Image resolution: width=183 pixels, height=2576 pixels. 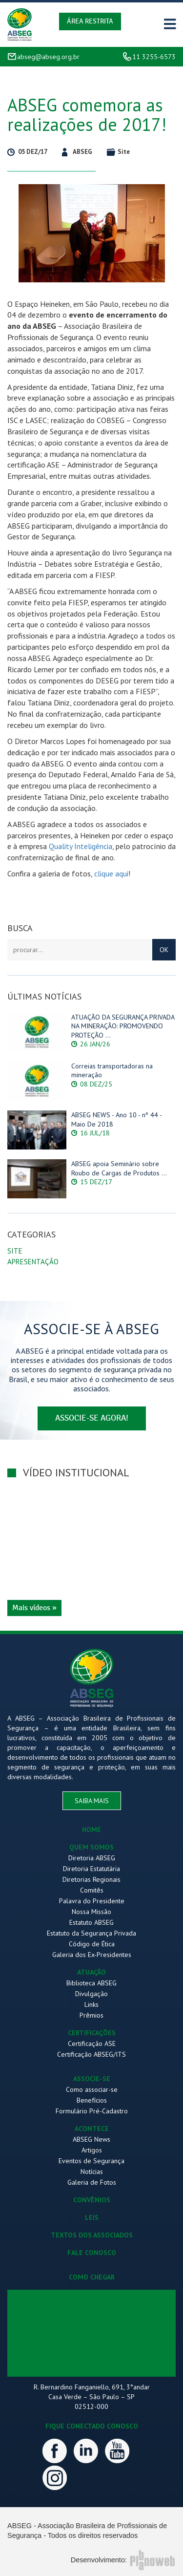 What do you see at coordinates (154, 56) in the screenshot?
I see `11 3255-6573` at bounding box center [154, 56].